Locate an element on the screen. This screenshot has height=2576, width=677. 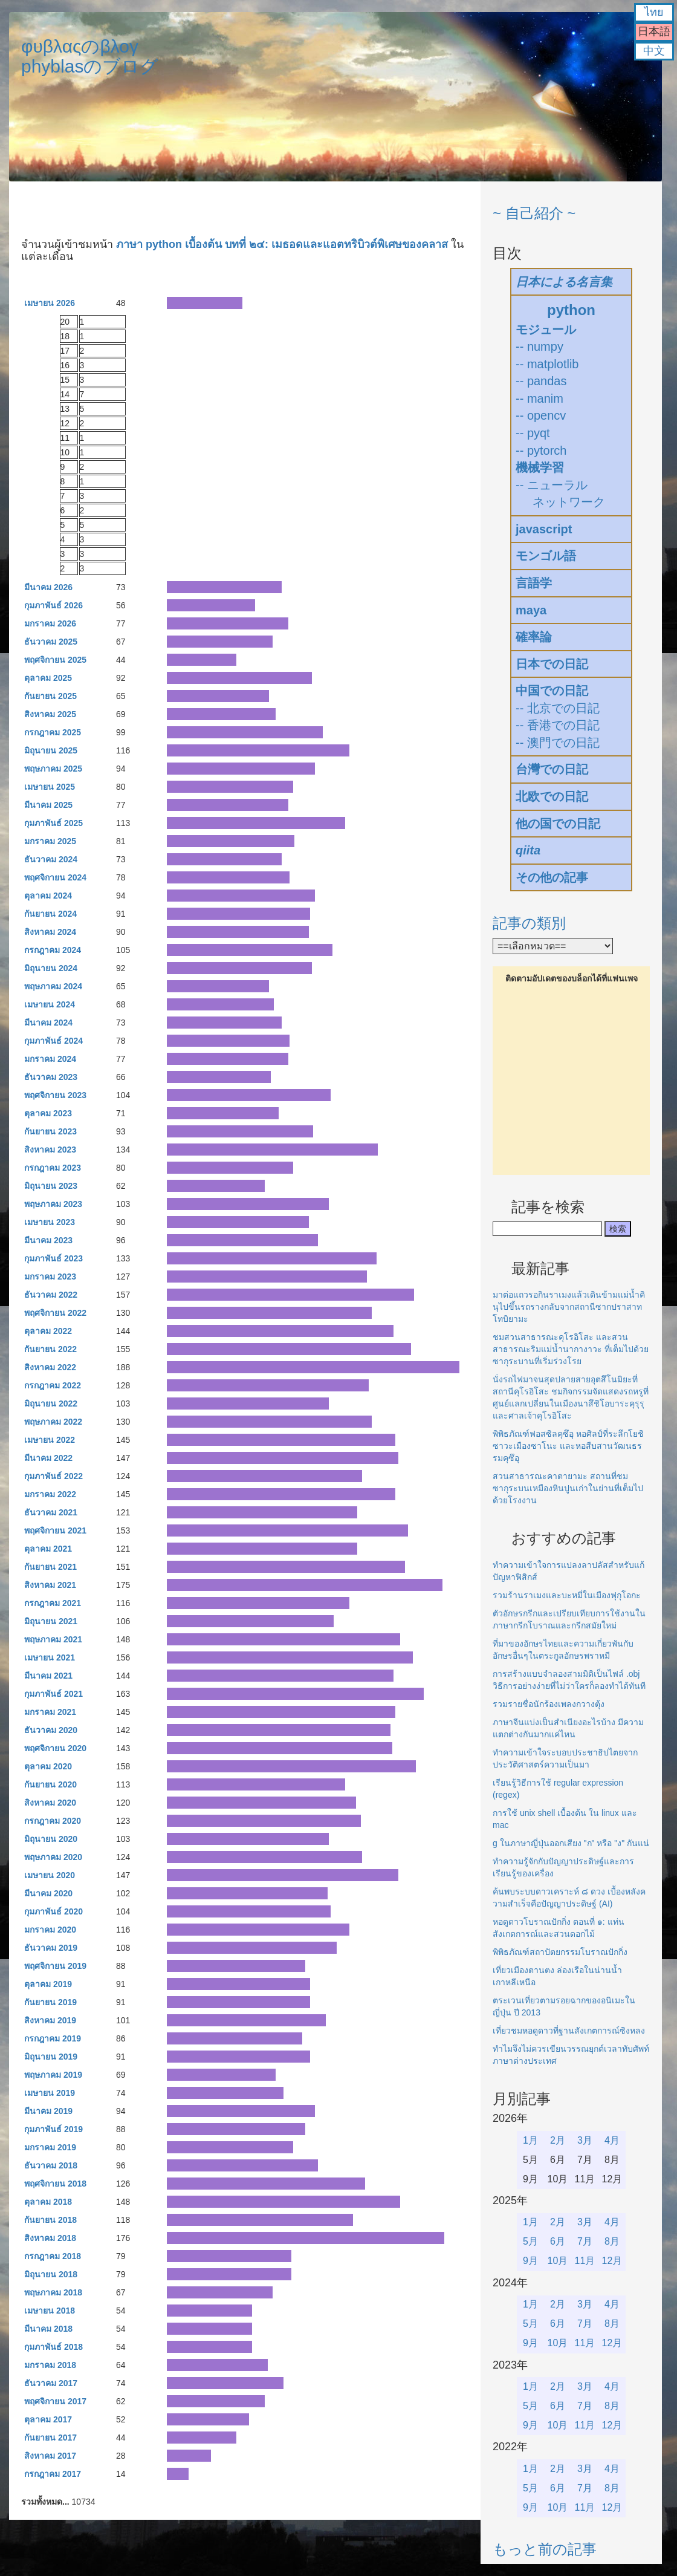
กันยายน 2023 is located at coordinates (50, 1131).